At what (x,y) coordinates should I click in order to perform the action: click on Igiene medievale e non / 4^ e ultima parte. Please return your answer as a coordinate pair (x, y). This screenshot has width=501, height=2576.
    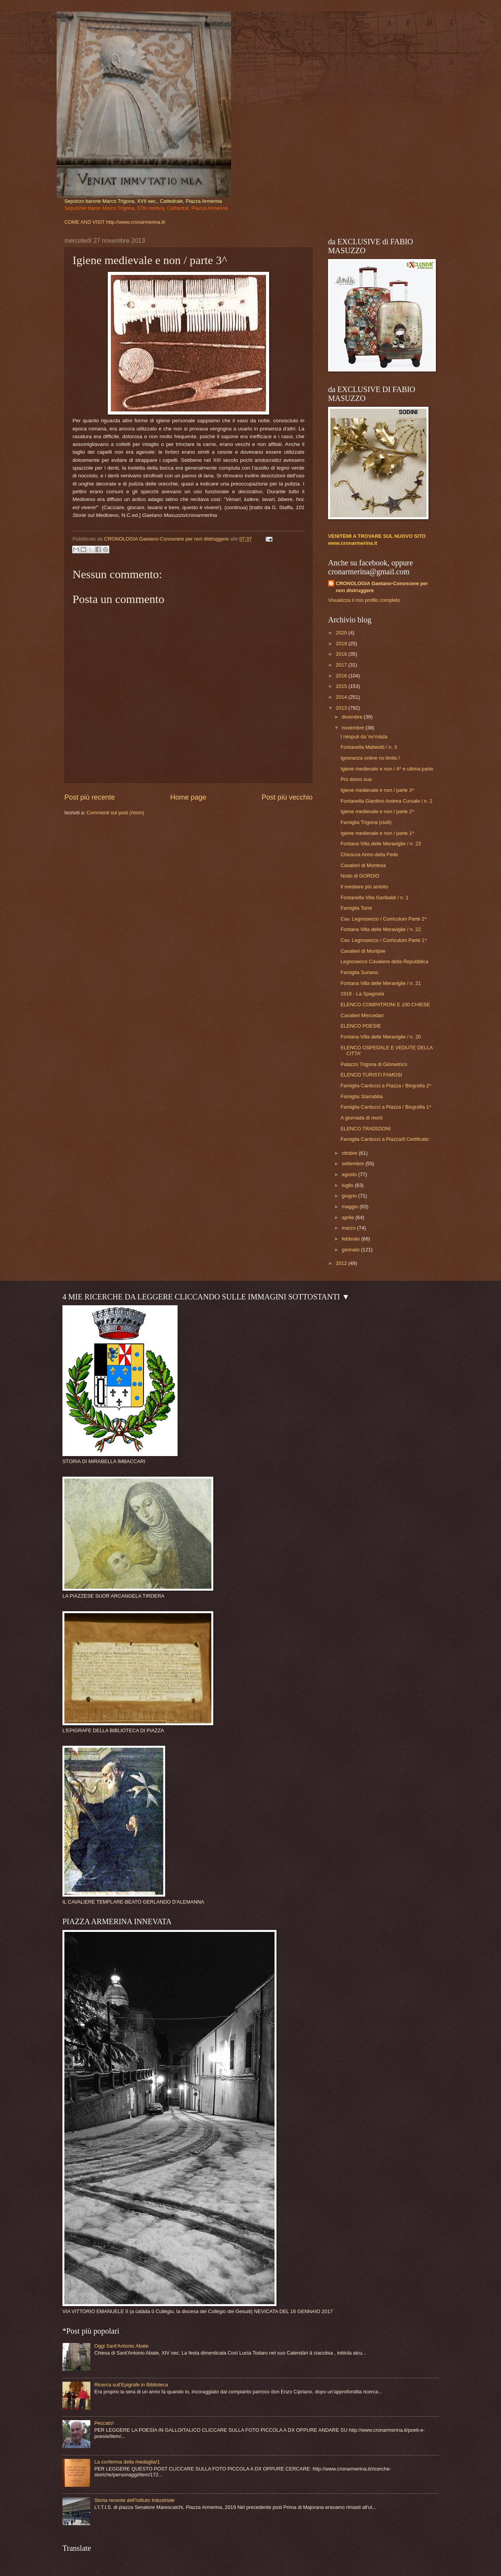
    Looking at the image, I should click on (386, 769).